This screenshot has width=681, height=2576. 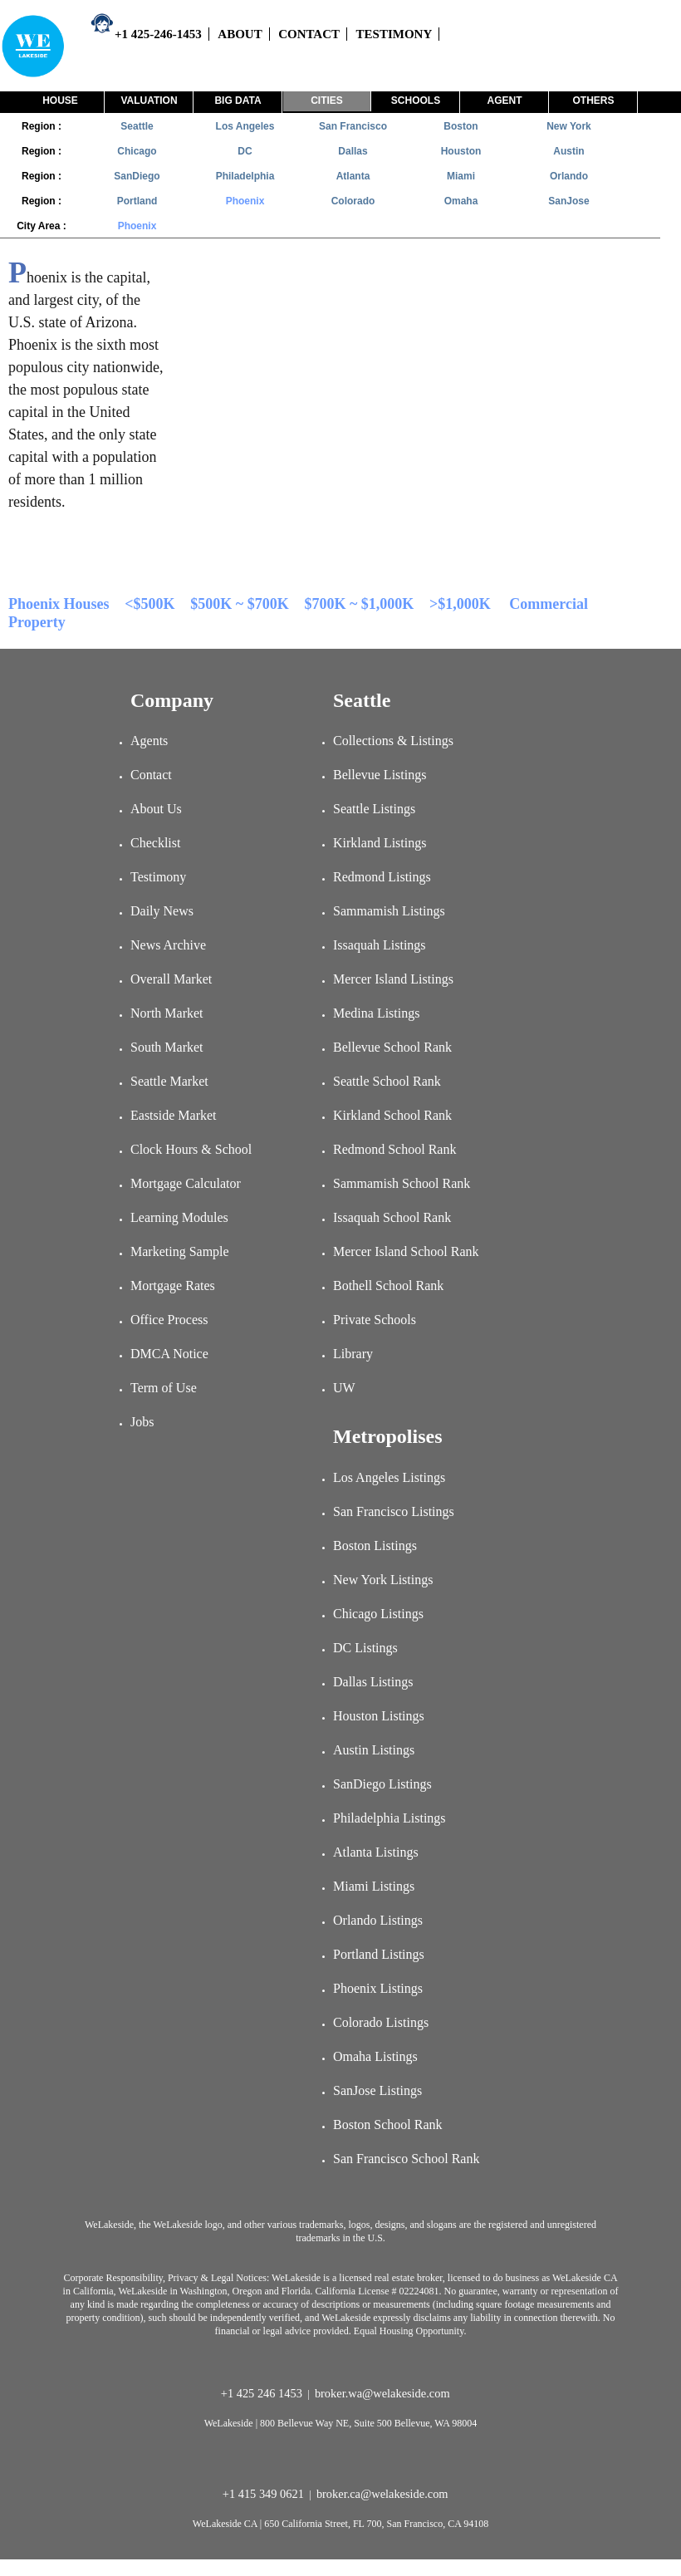 I want to click on +1 425-246-1453, so click(x=146, y=34).